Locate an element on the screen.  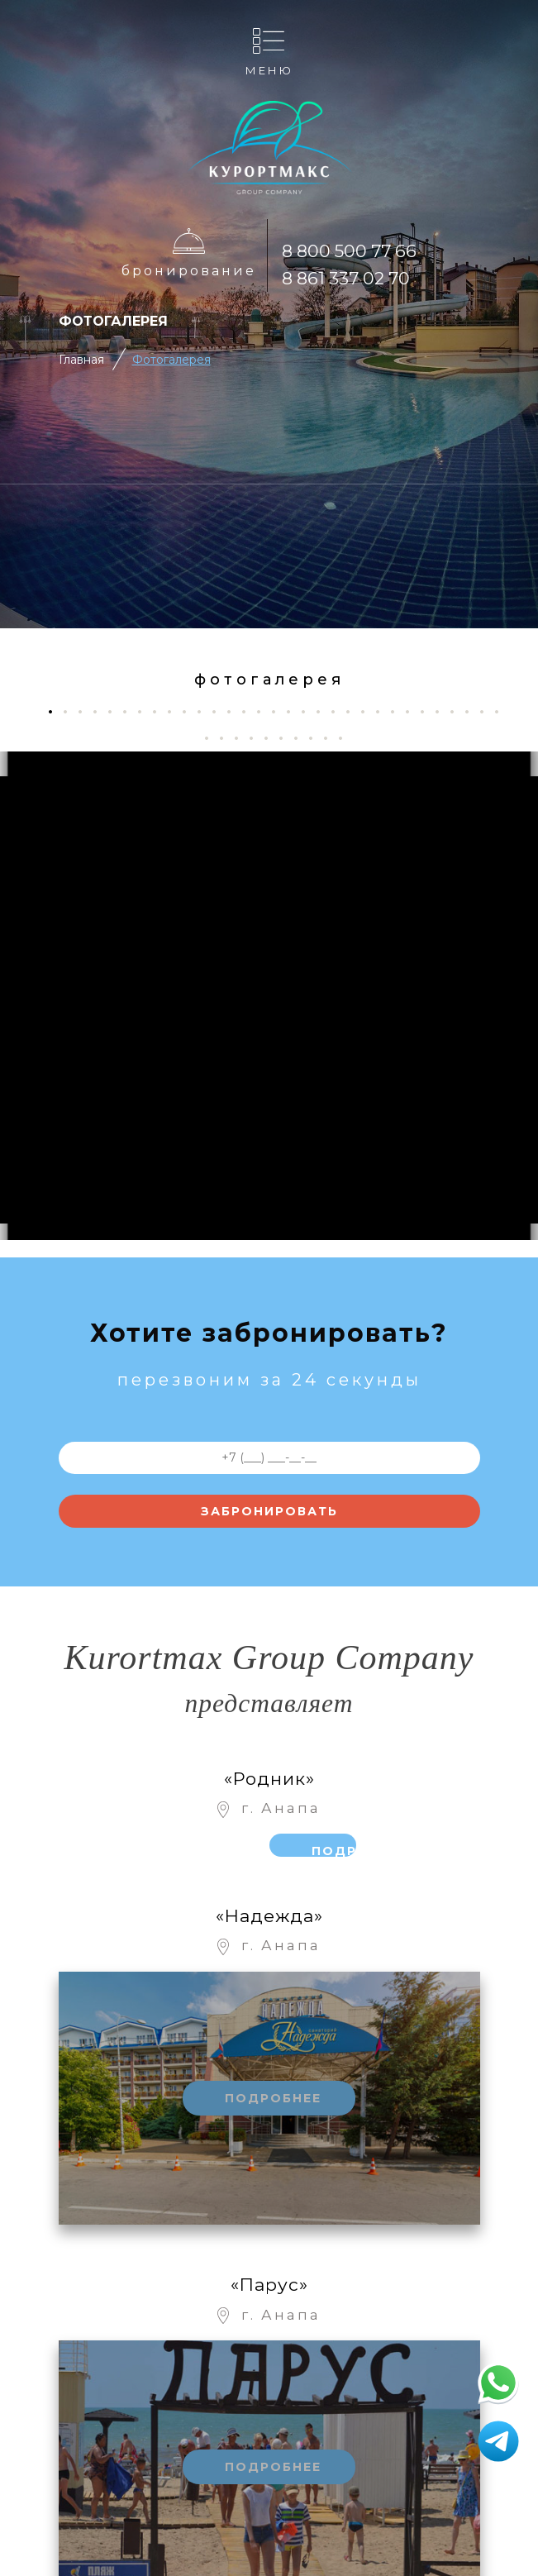
32 [tab] is located at coordinates (213, 738).